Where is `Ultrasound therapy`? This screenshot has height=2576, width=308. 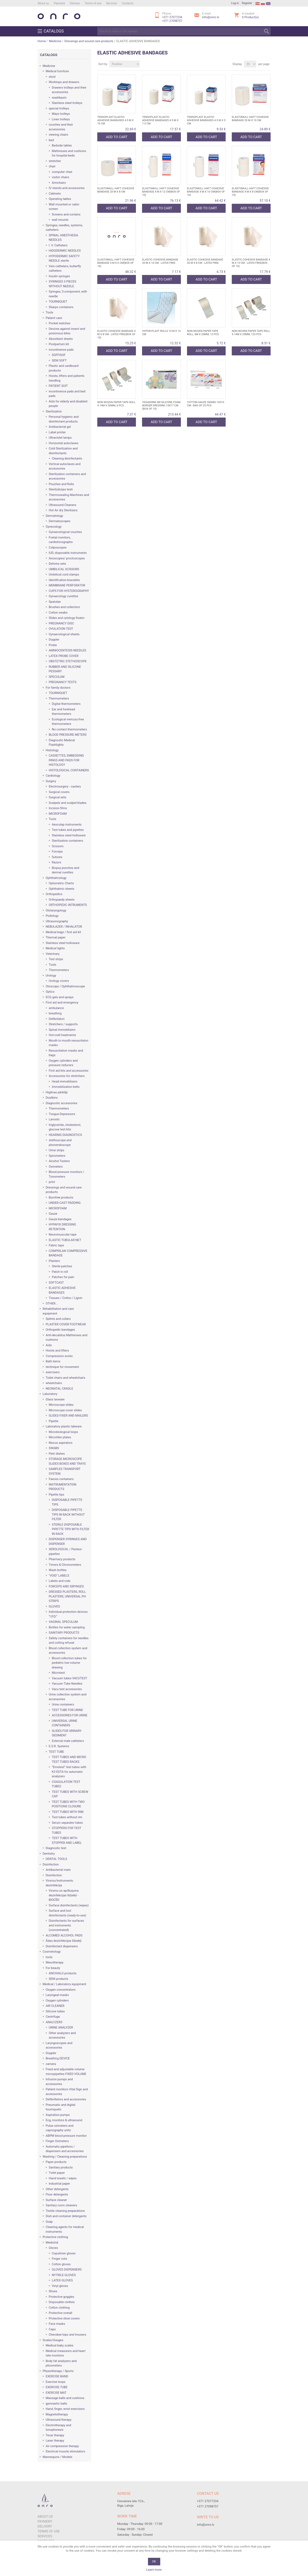 Ultrasound therapy is located at coordinates (59, 2420).